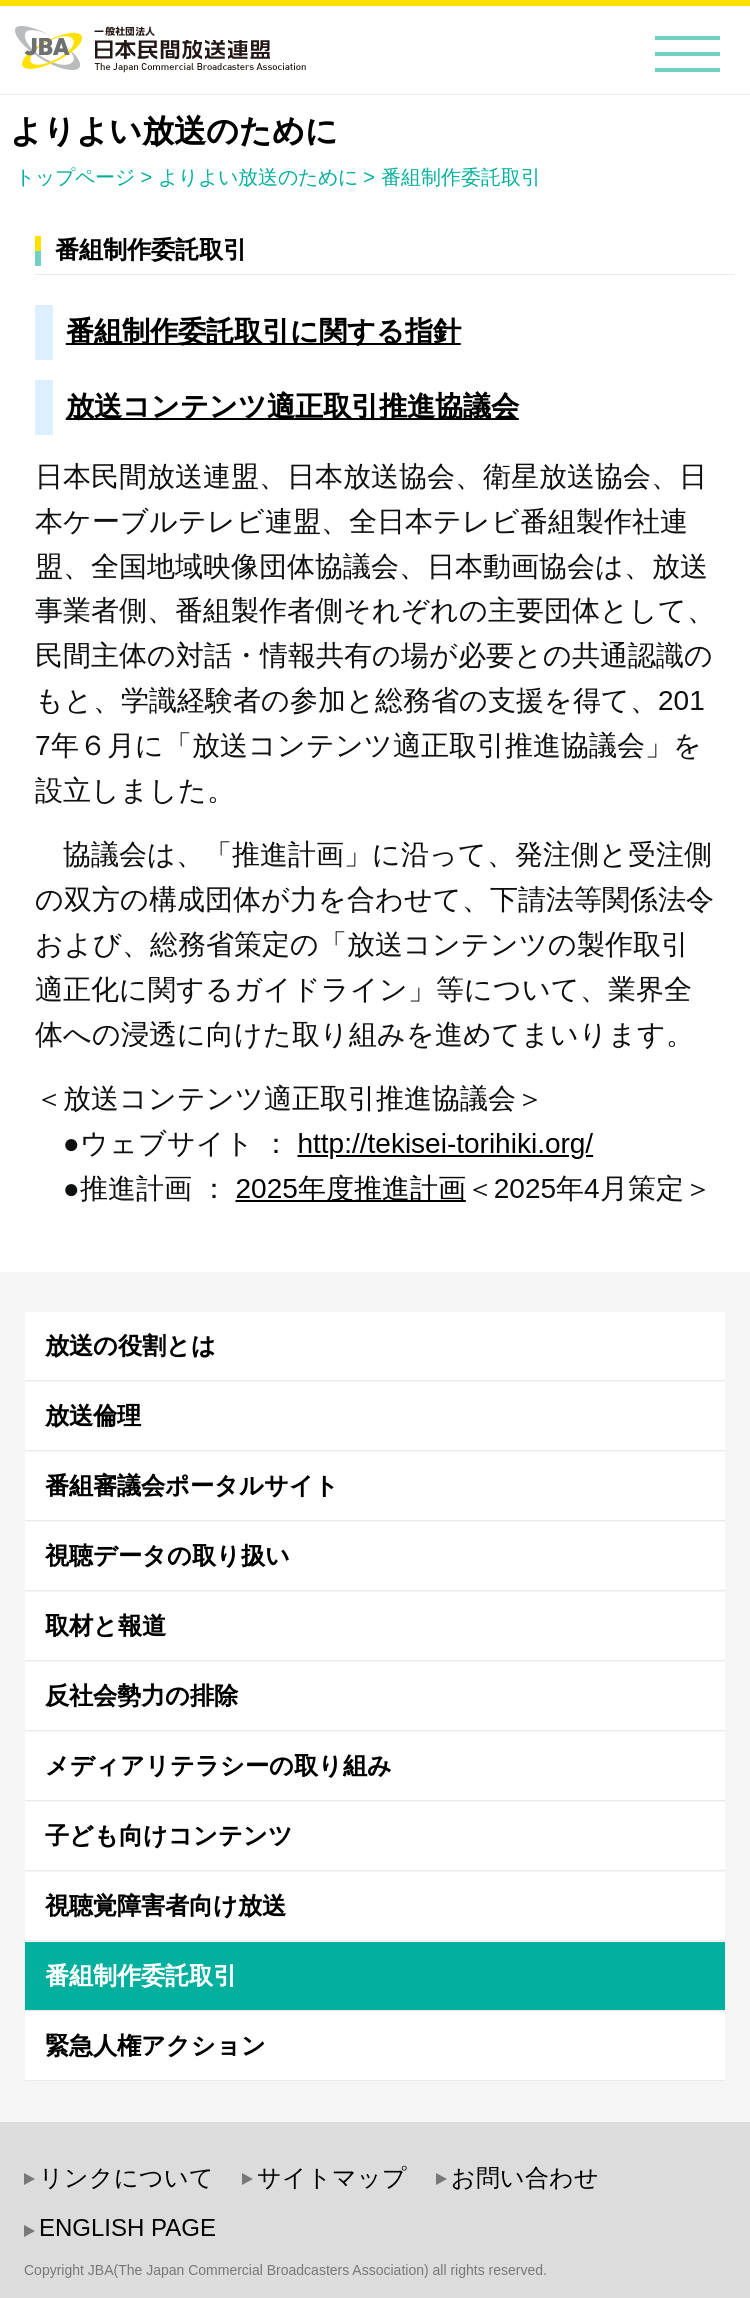 Image resolution: width=750 pixels, height=2298 pixels. What do you see at coordinates (263, 331) in the screenshot?
I see `番組制作委託取引に関する指針` at bounding box center [263, 331].